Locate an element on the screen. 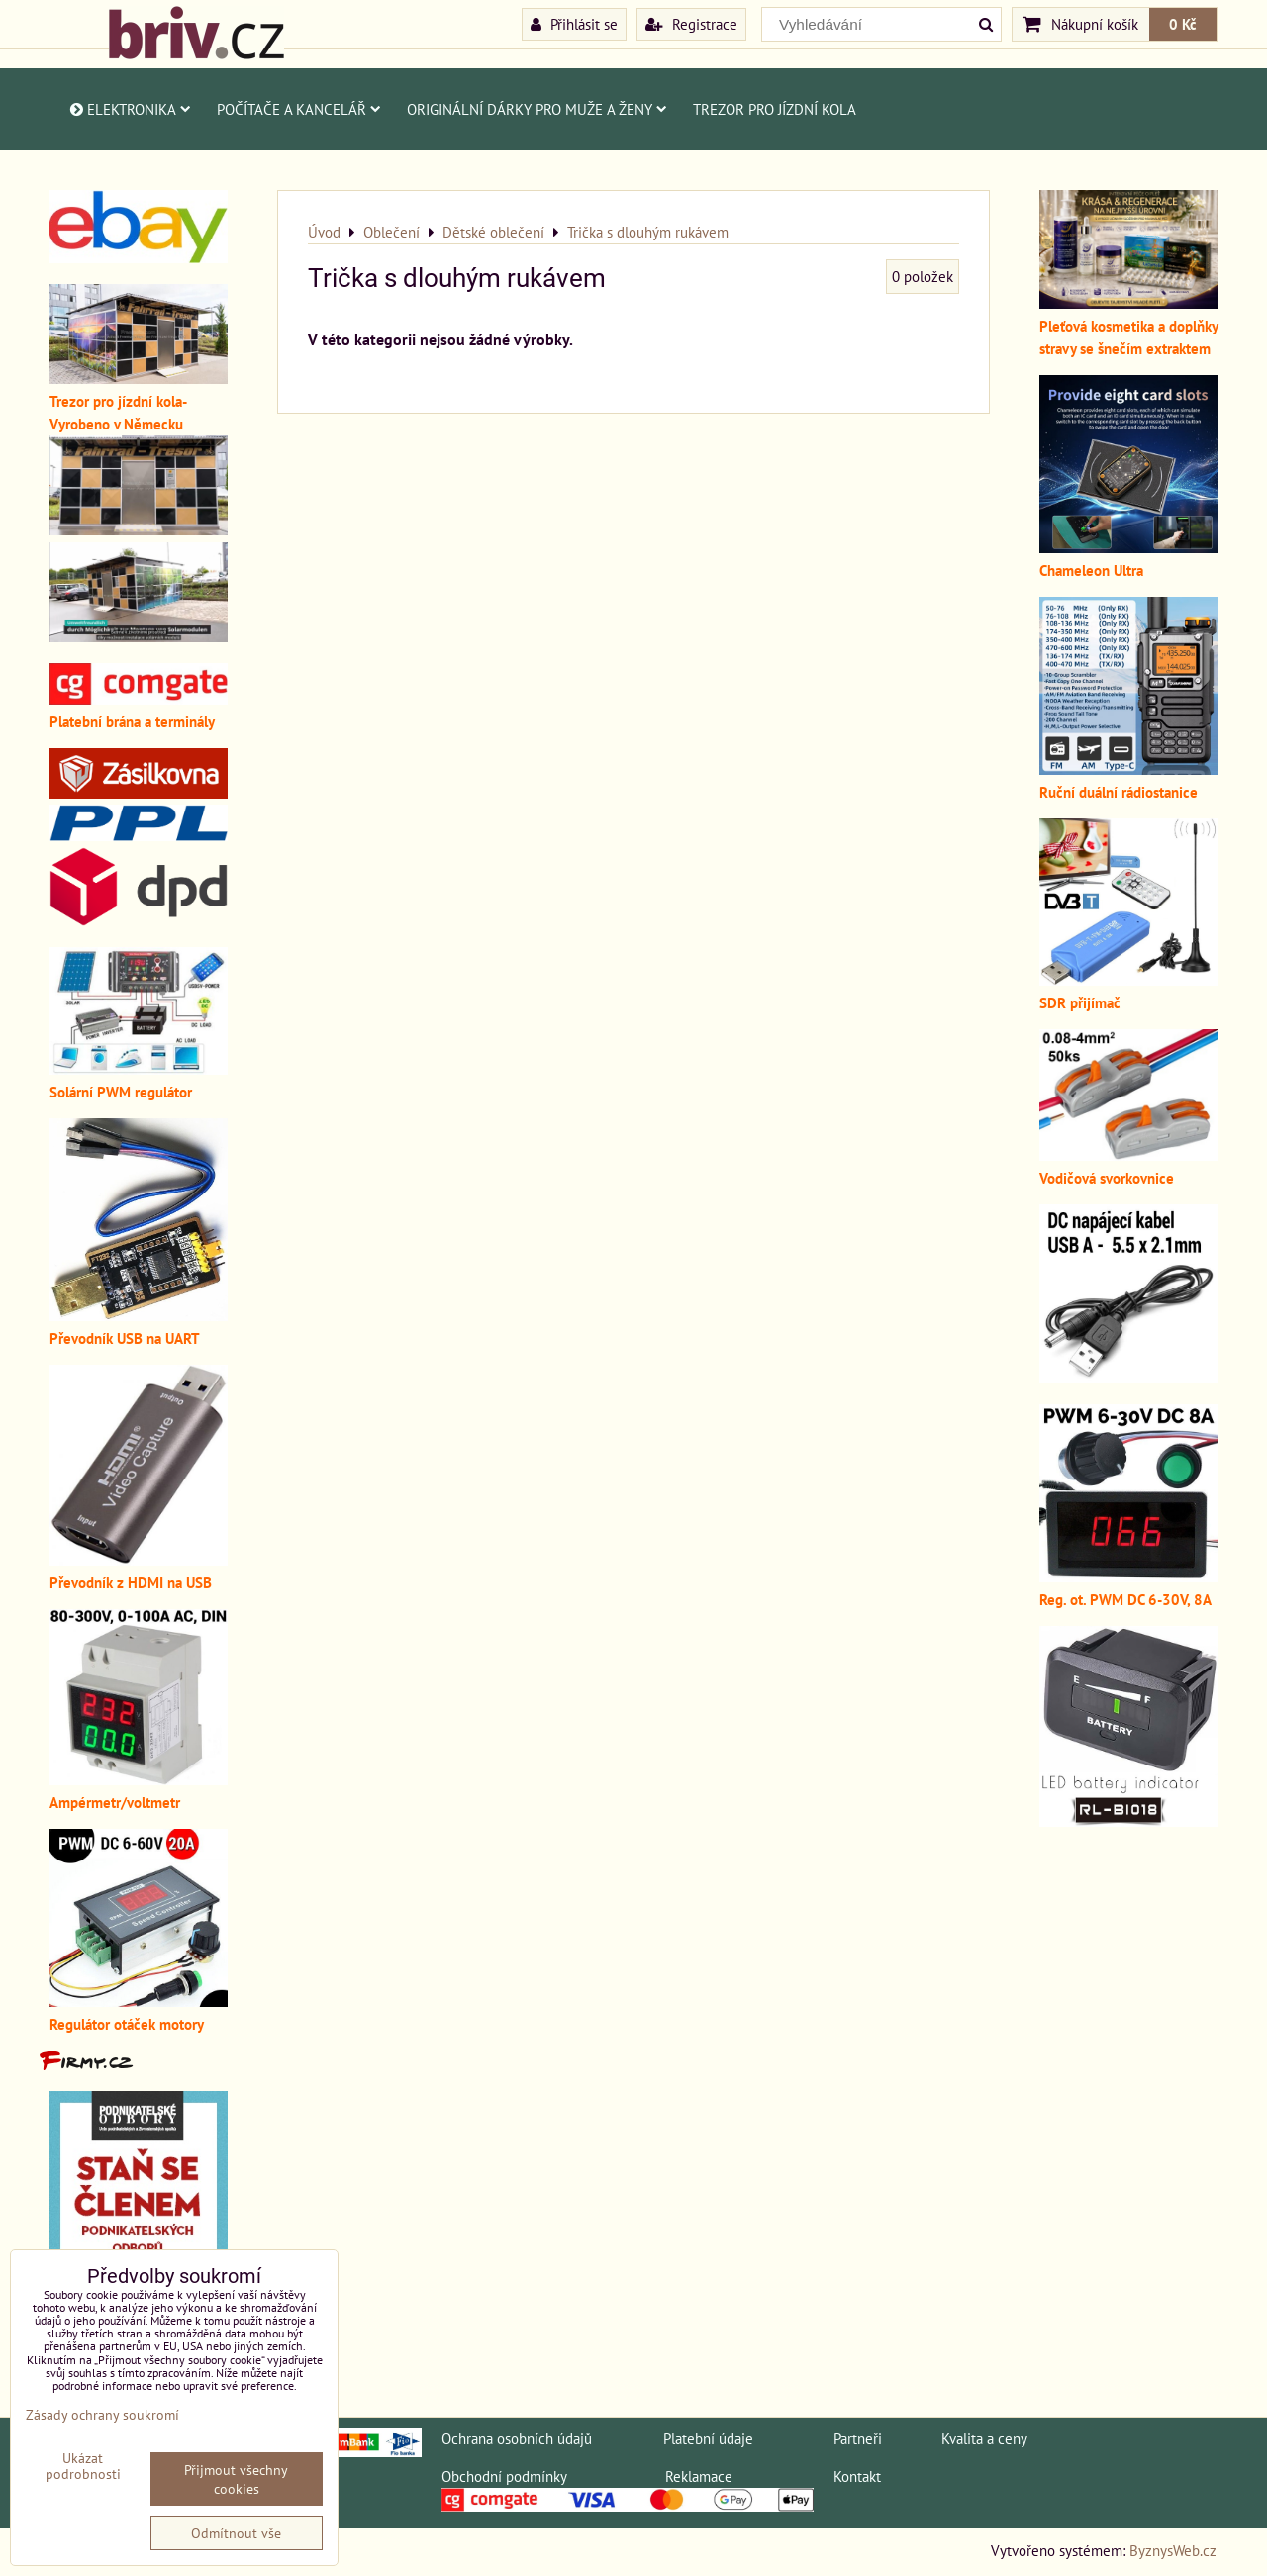  Originální dárky pro muže a ženy is located at coordinates (537, 109).